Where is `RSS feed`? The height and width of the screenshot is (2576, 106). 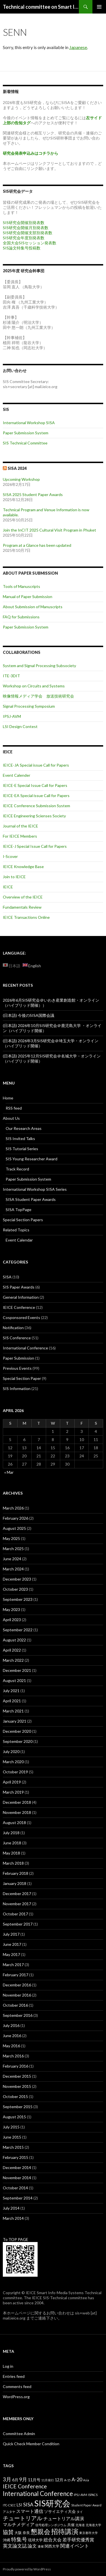 RSS feed is located at coordinates (14, 1108).